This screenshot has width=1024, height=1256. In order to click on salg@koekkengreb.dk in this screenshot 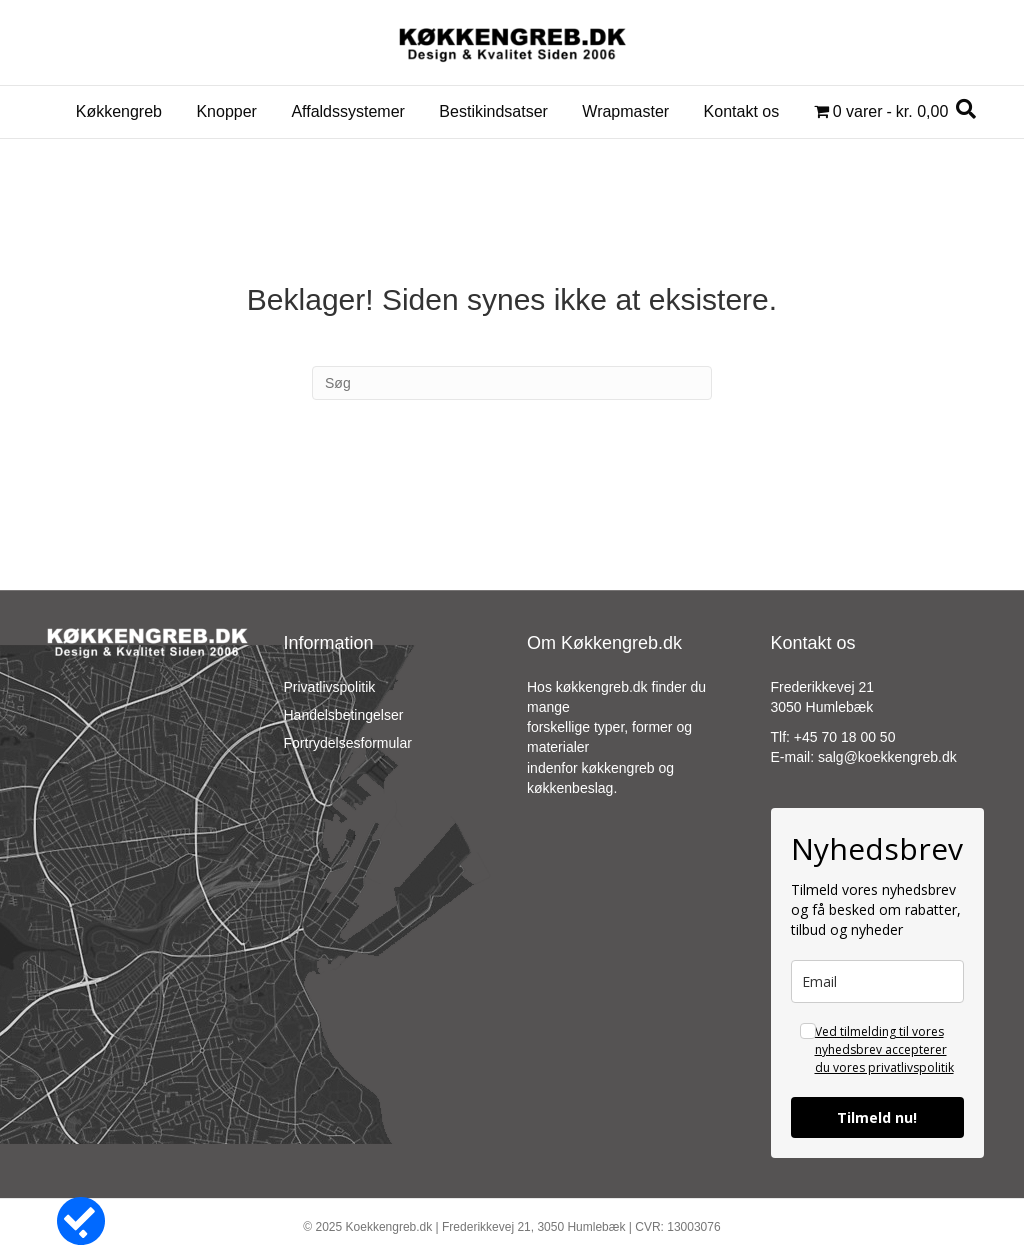, I will do `click(887, 757)`.